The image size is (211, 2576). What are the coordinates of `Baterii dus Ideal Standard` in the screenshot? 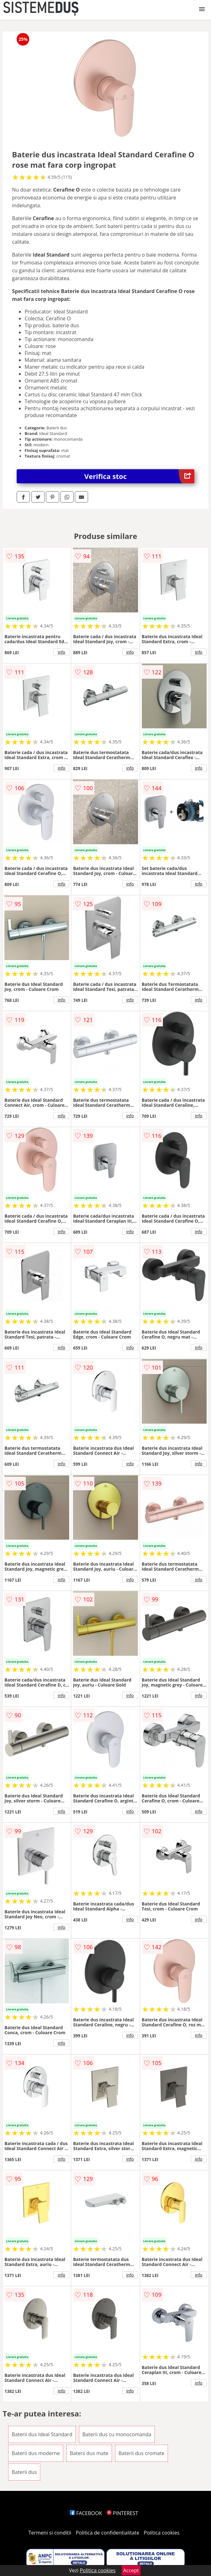 It's located at (42, 2434).